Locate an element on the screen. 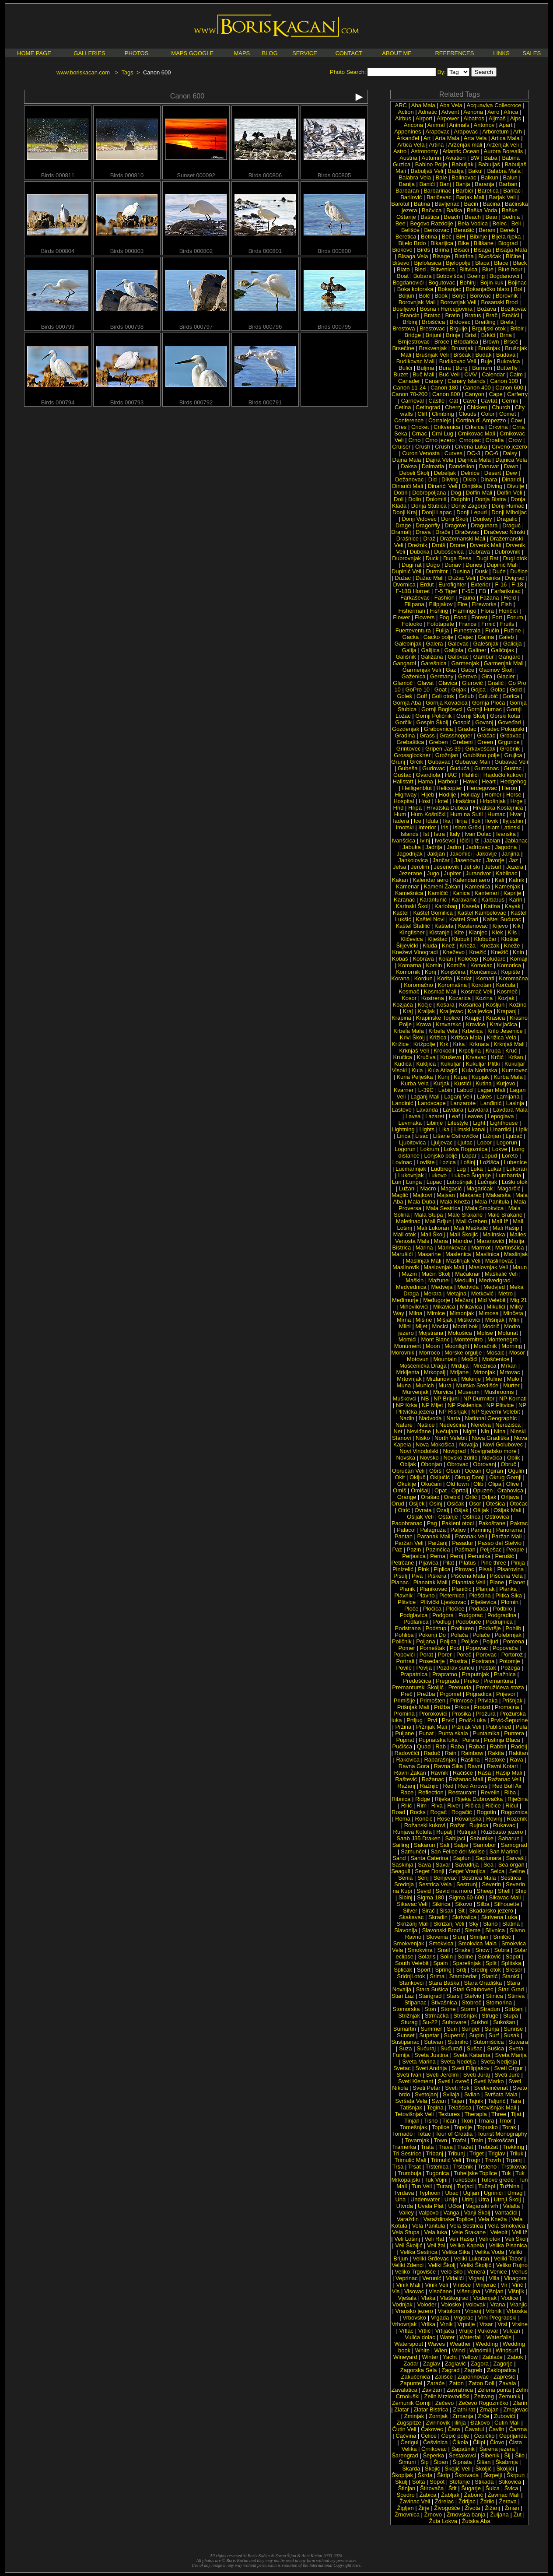 Image resolution: width=553 pixels, height=2576 pixels. Brusnjak is located at coordinates (463, 348).